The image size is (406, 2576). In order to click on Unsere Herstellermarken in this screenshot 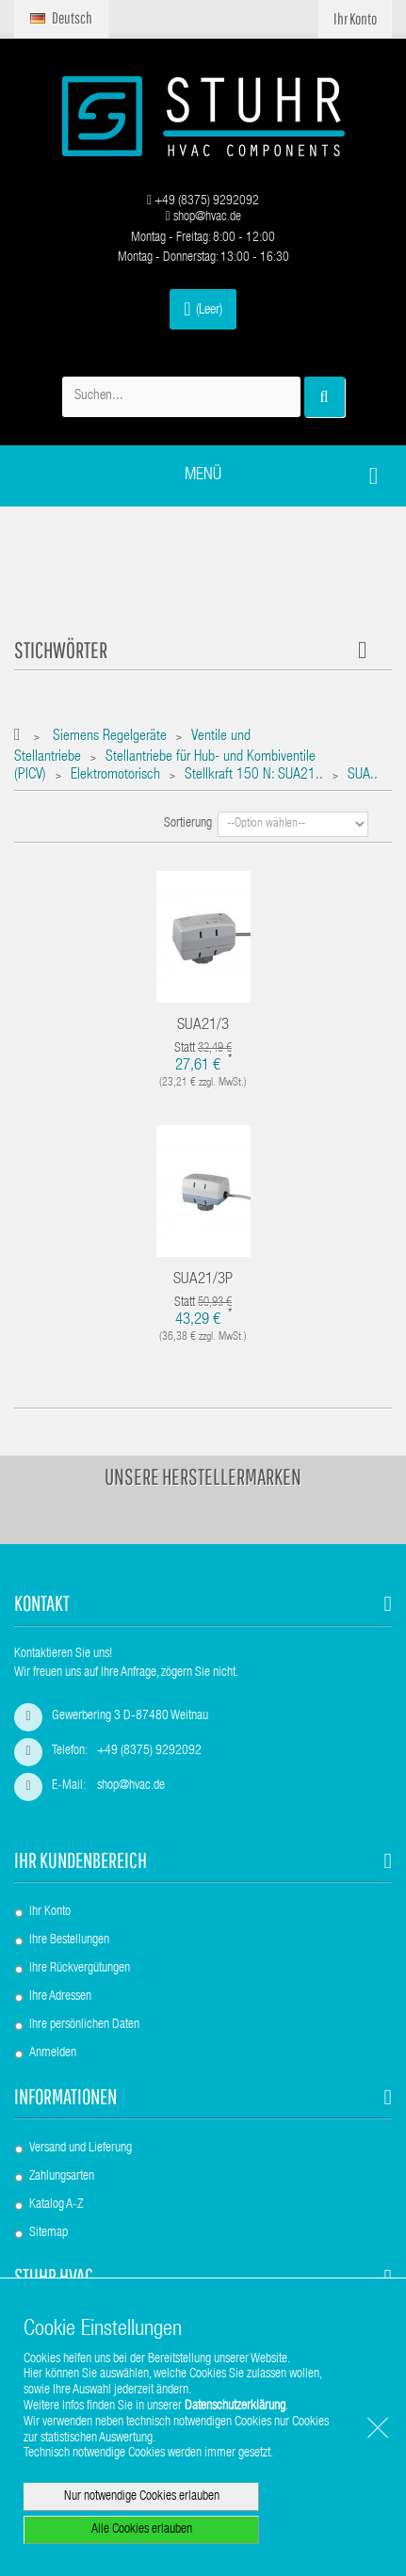, I will do `click(203, 1476)`.